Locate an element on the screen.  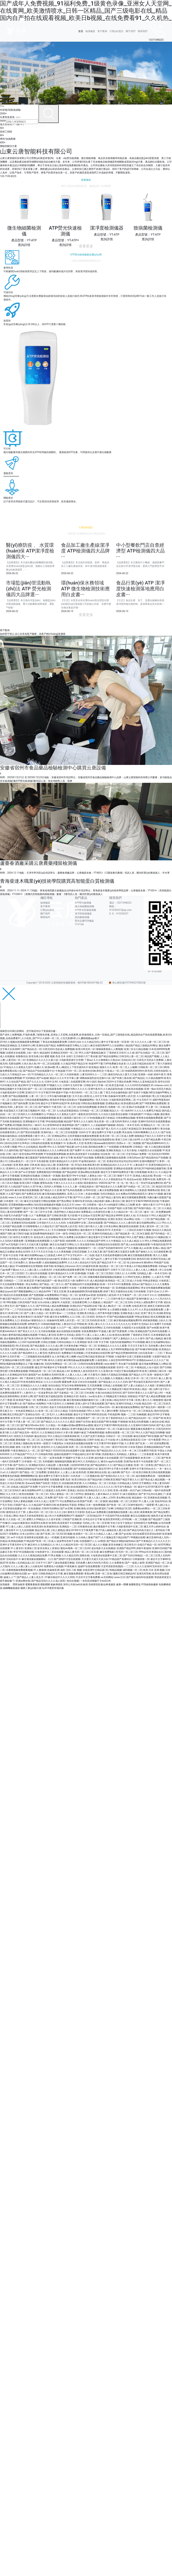
五月婷婷开心网 is located at coordinates (26, 1045).